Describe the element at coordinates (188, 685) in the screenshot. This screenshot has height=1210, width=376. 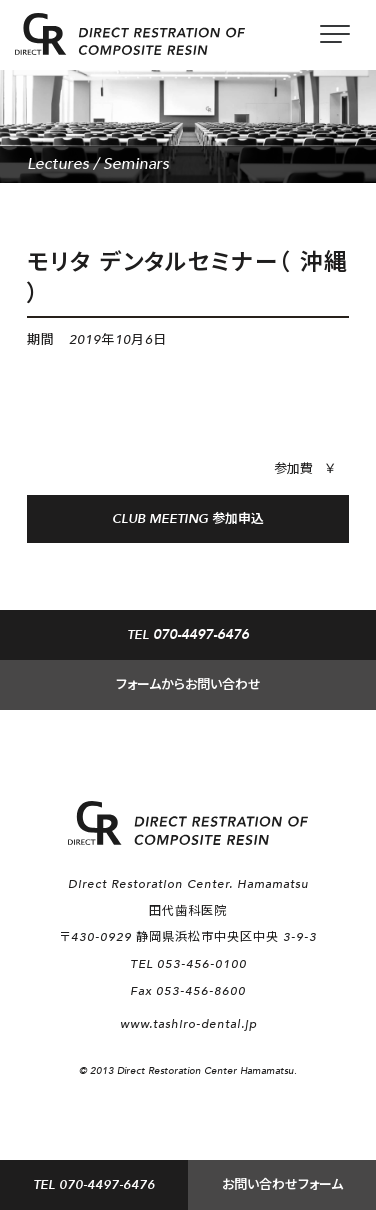
I see `フォームからお問い合わせ` at that location.